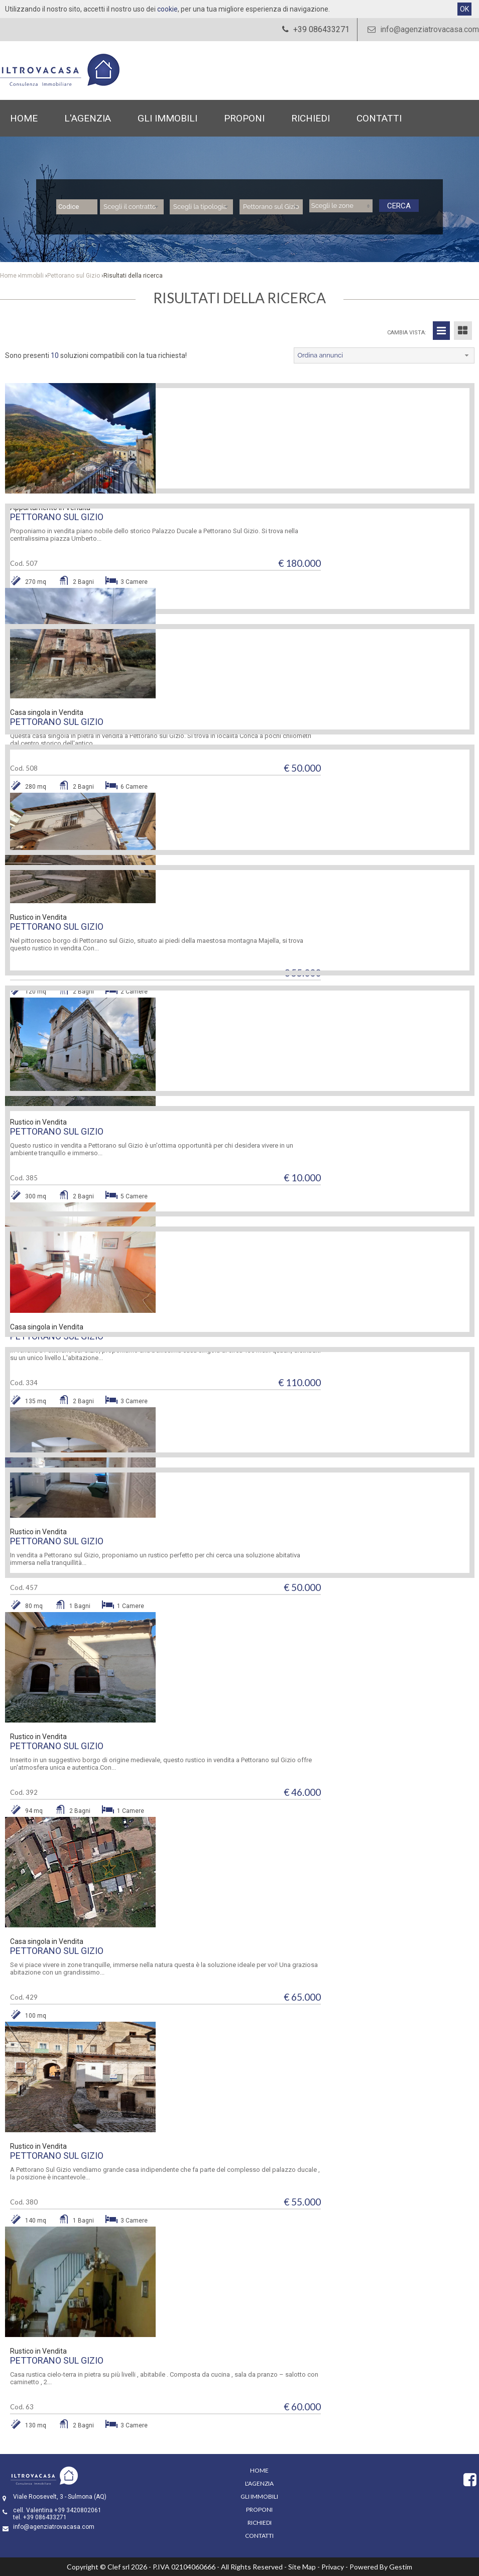  I want to click on Home, so click(24, 118).